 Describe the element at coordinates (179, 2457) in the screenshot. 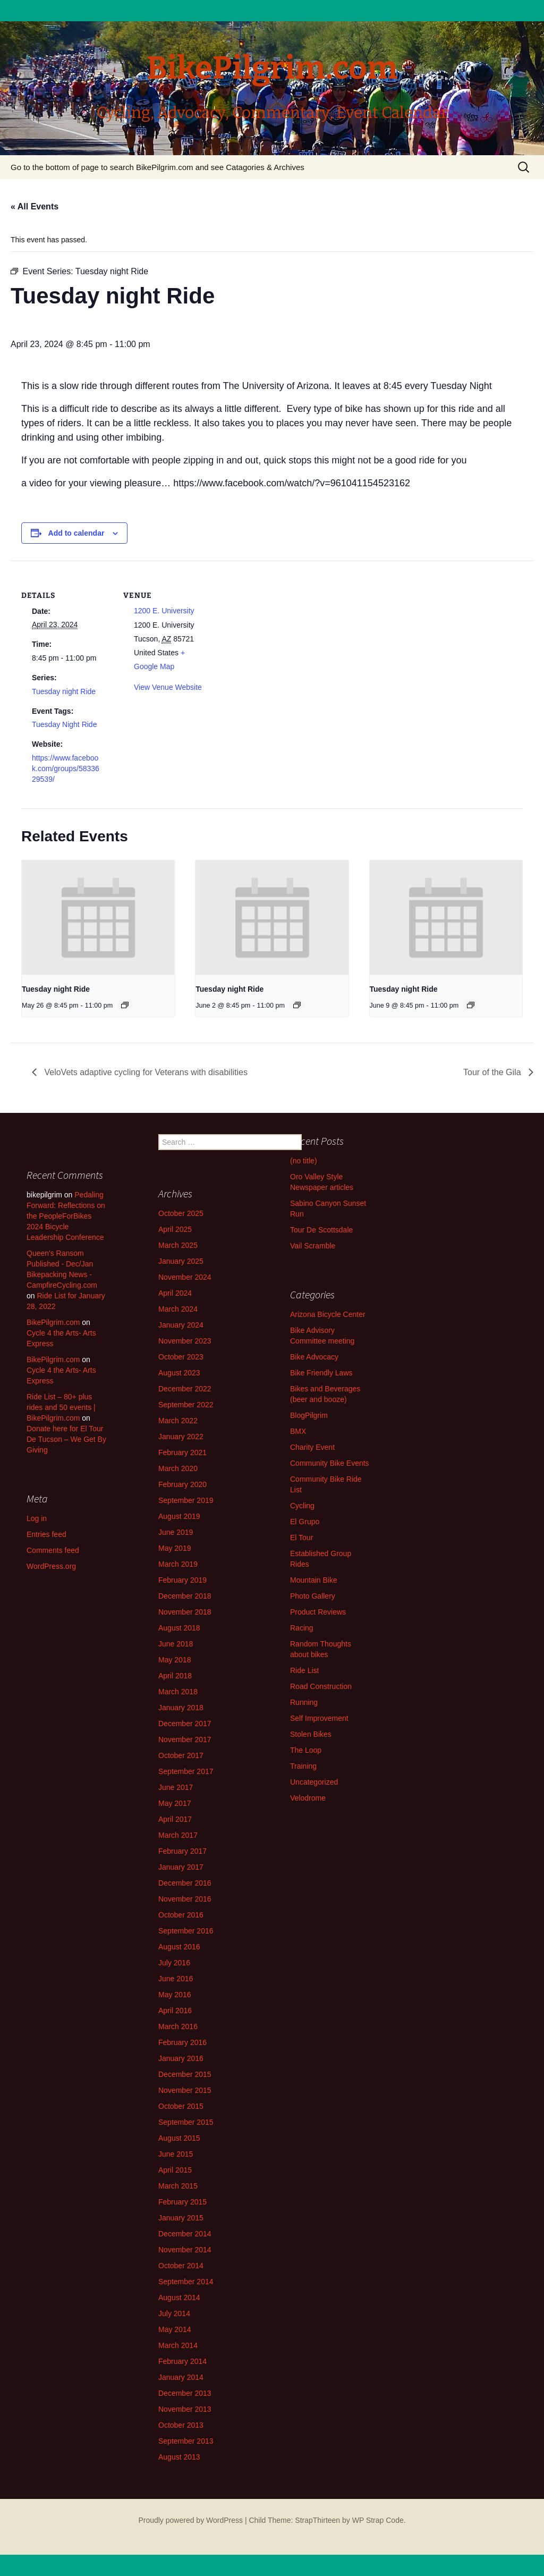

I see `August 2013` at that location.